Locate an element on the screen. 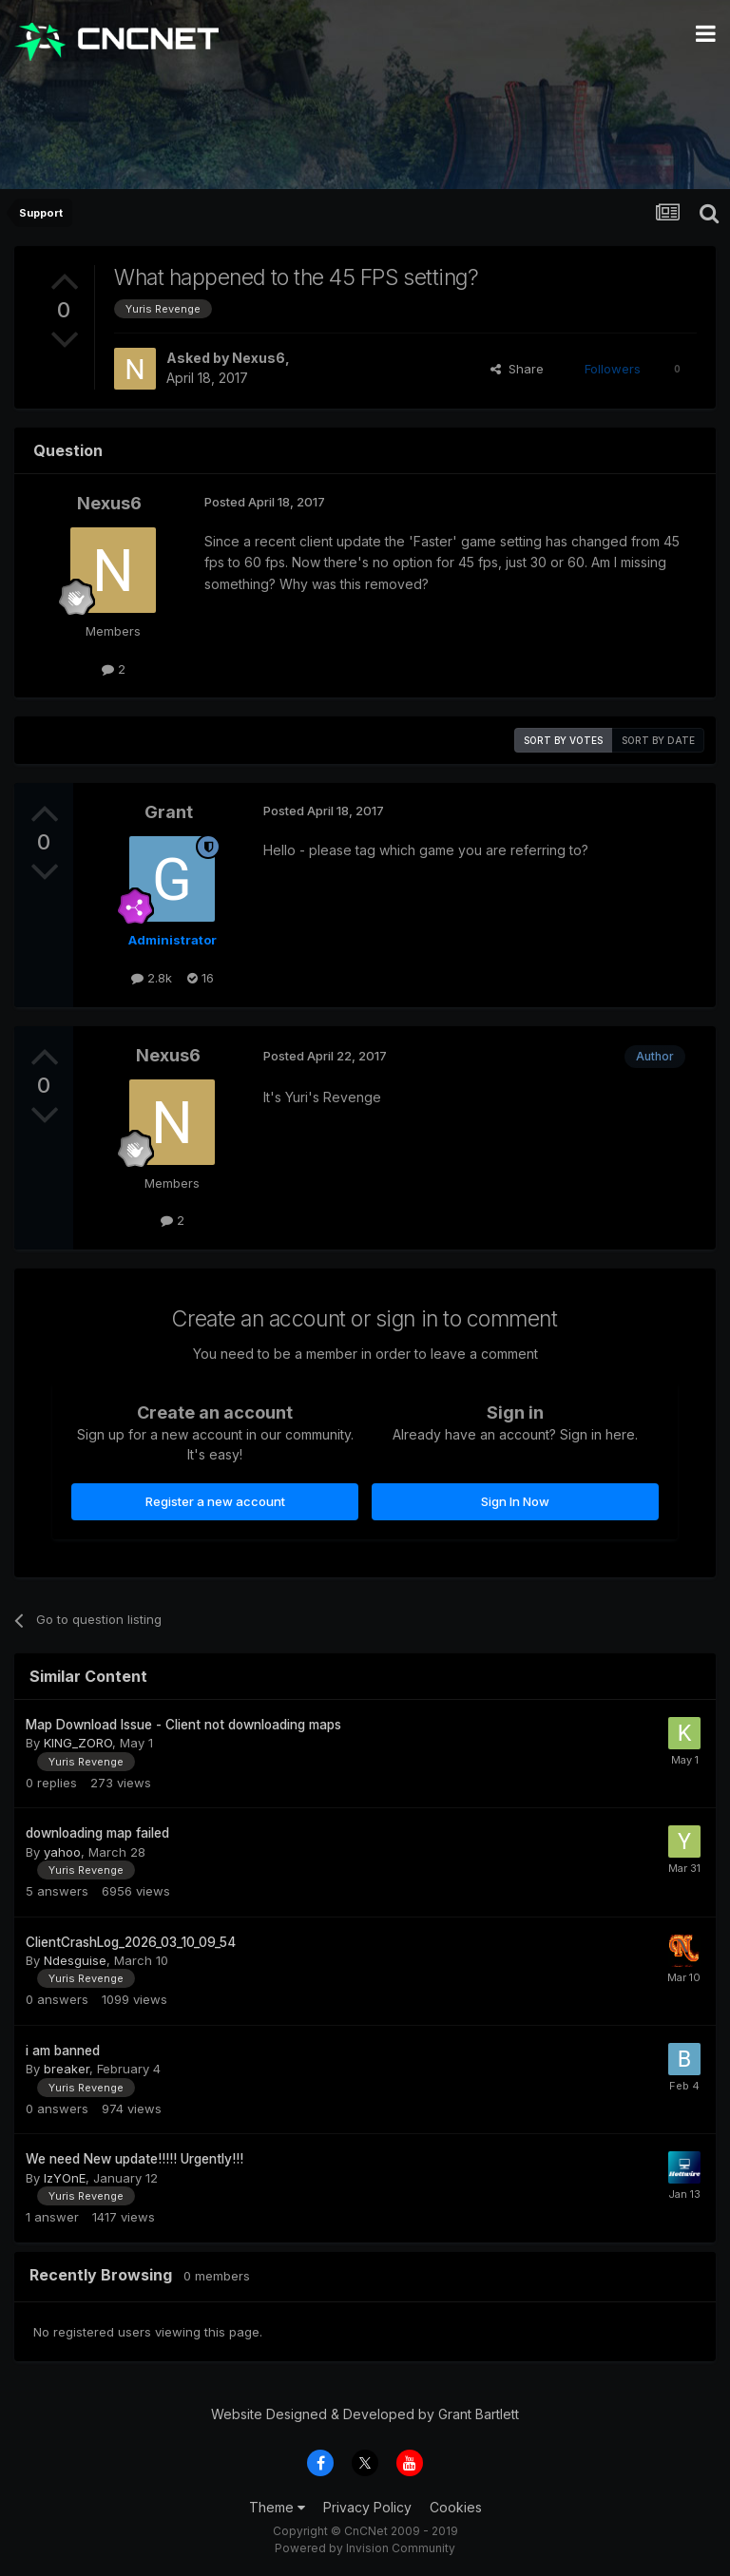 Image resolution: width=730 pixels, height=2576 pixels. Sort by date is located at coordinates (658, 740).